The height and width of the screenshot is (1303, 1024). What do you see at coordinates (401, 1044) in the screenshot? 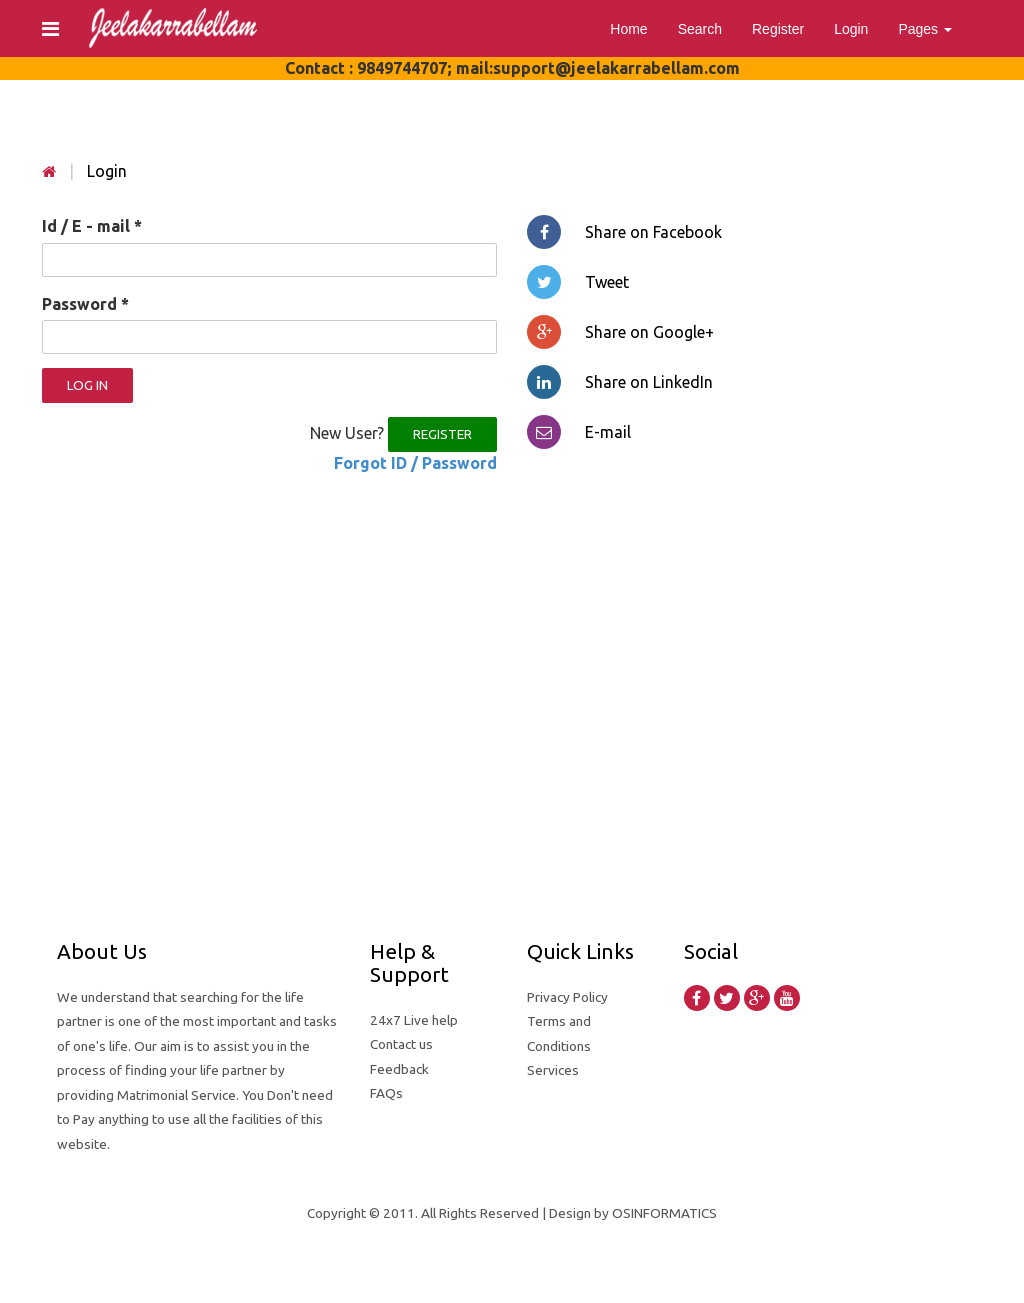
I see `Contact us` at bounding box center [401, 1044].